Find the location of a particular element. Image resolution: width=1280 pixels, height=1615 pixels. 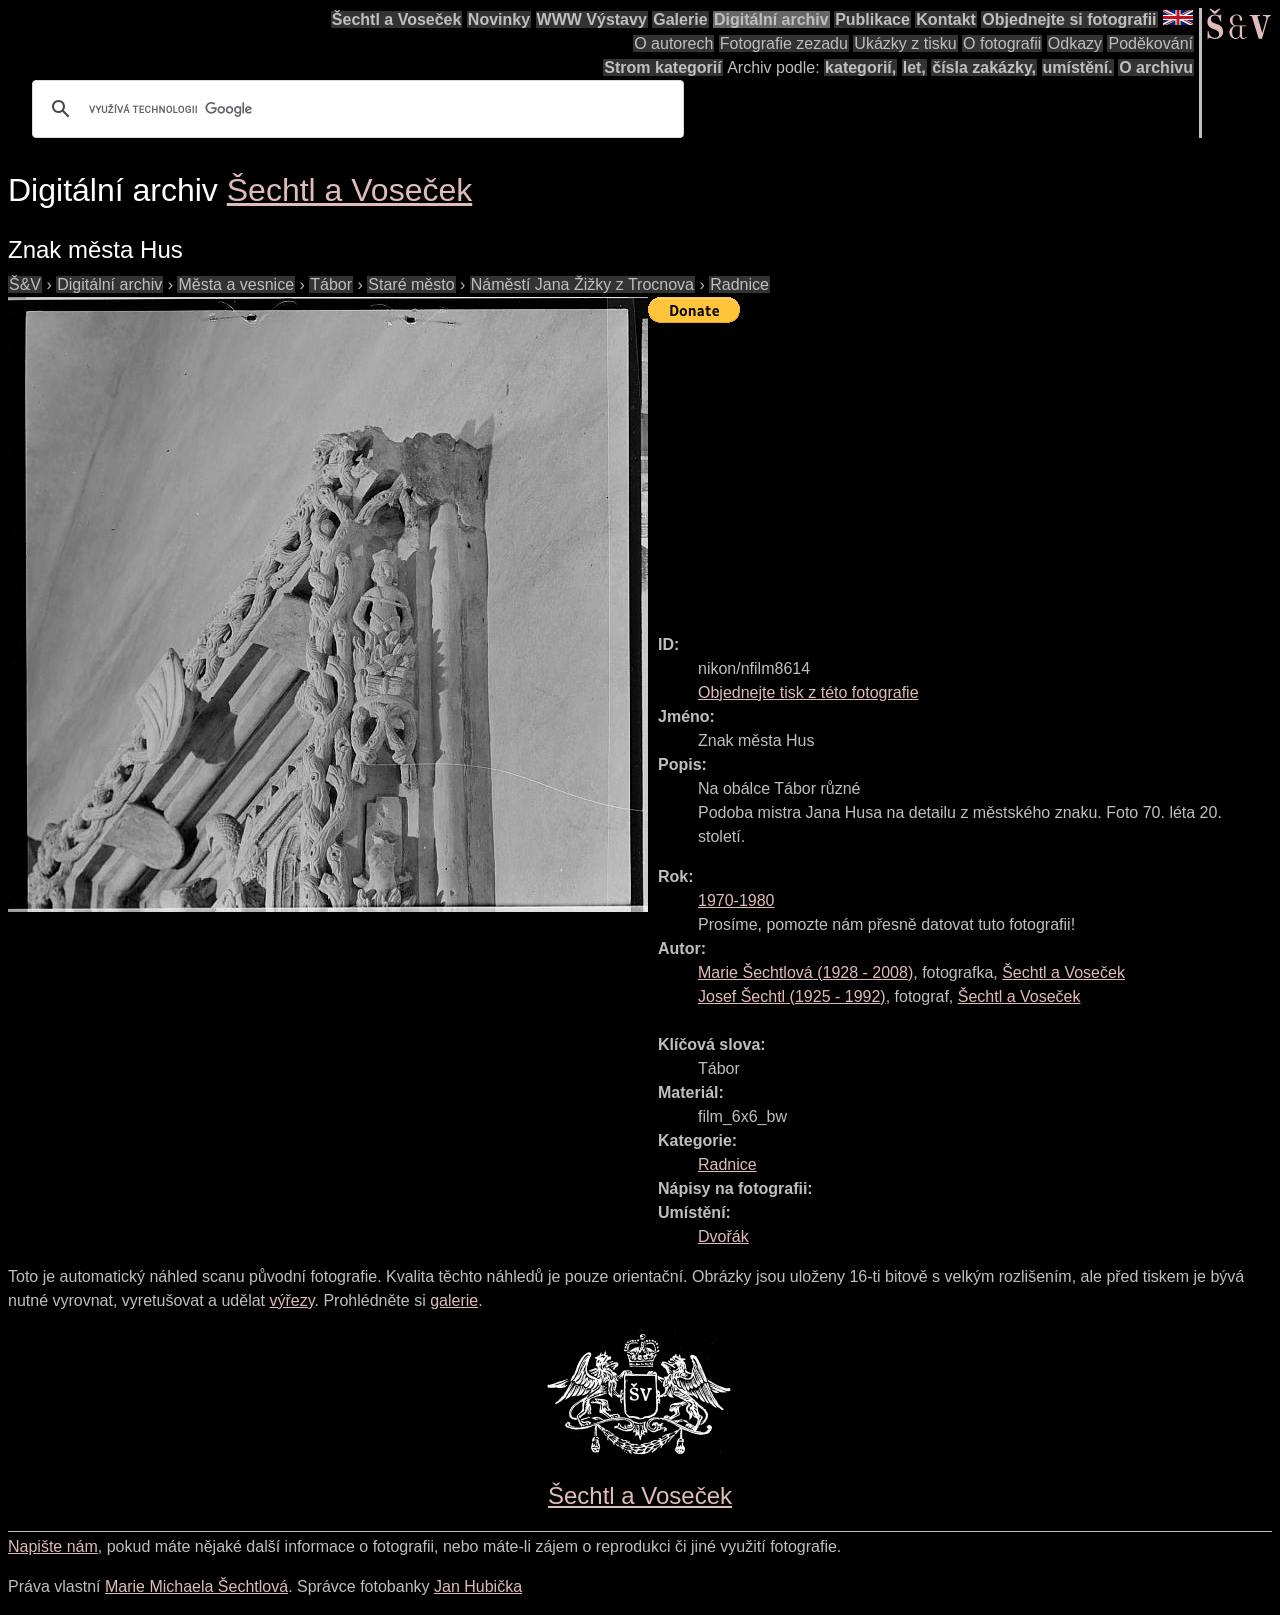

Dvořák is located at coordinates (723, 1236).